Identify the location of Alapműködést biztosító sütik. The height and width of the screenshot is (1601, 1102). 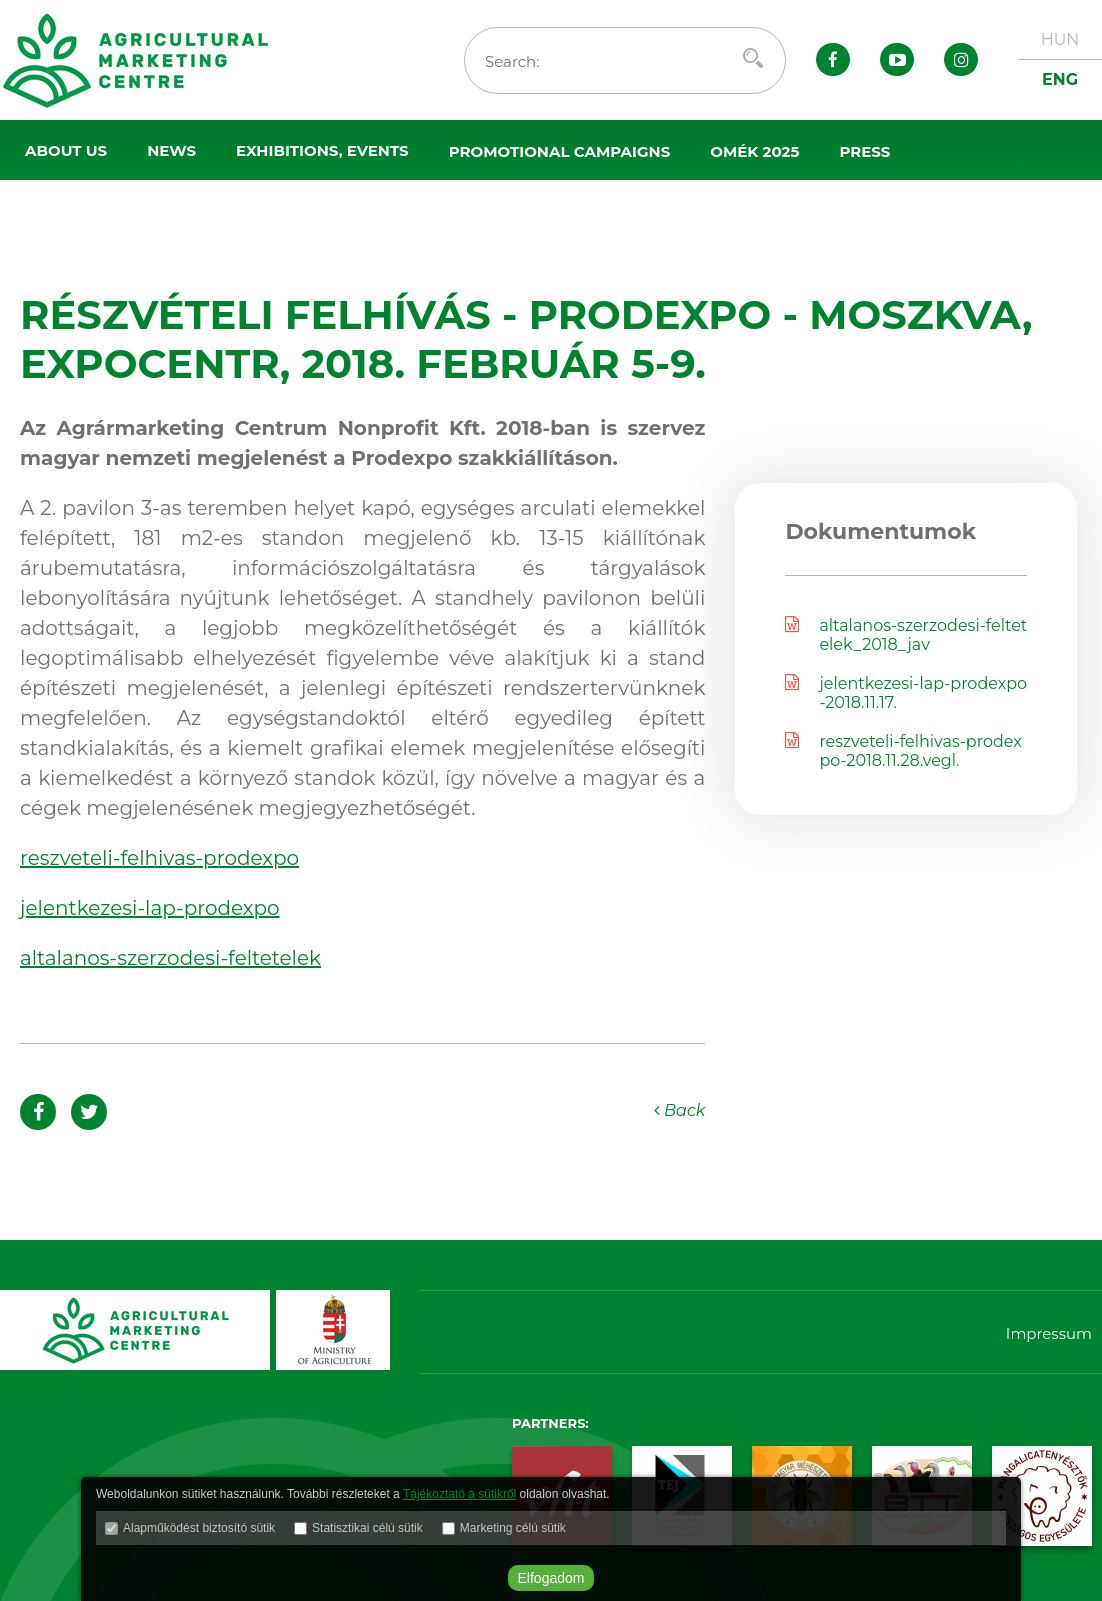
(199, 1528).